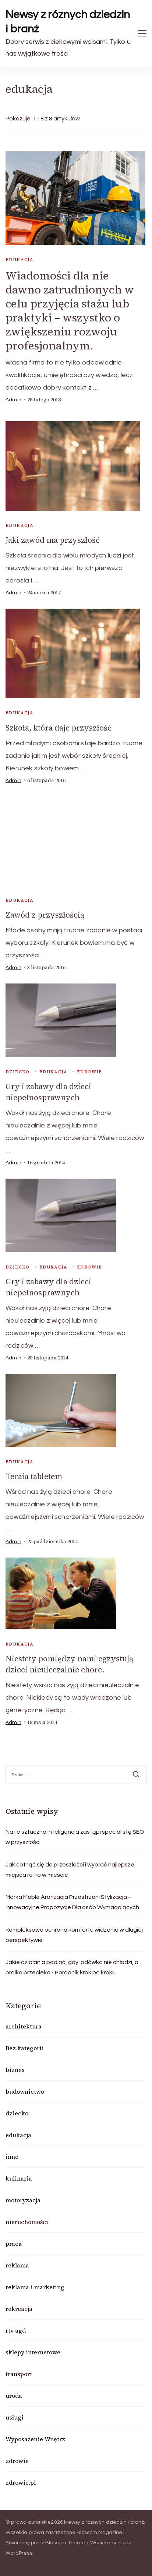 This screenshot has height=2576, width=152. What do you see at coordinates (15, 2417) in the screenshot?
I see `usługi` at bounding box center [15, 2417].